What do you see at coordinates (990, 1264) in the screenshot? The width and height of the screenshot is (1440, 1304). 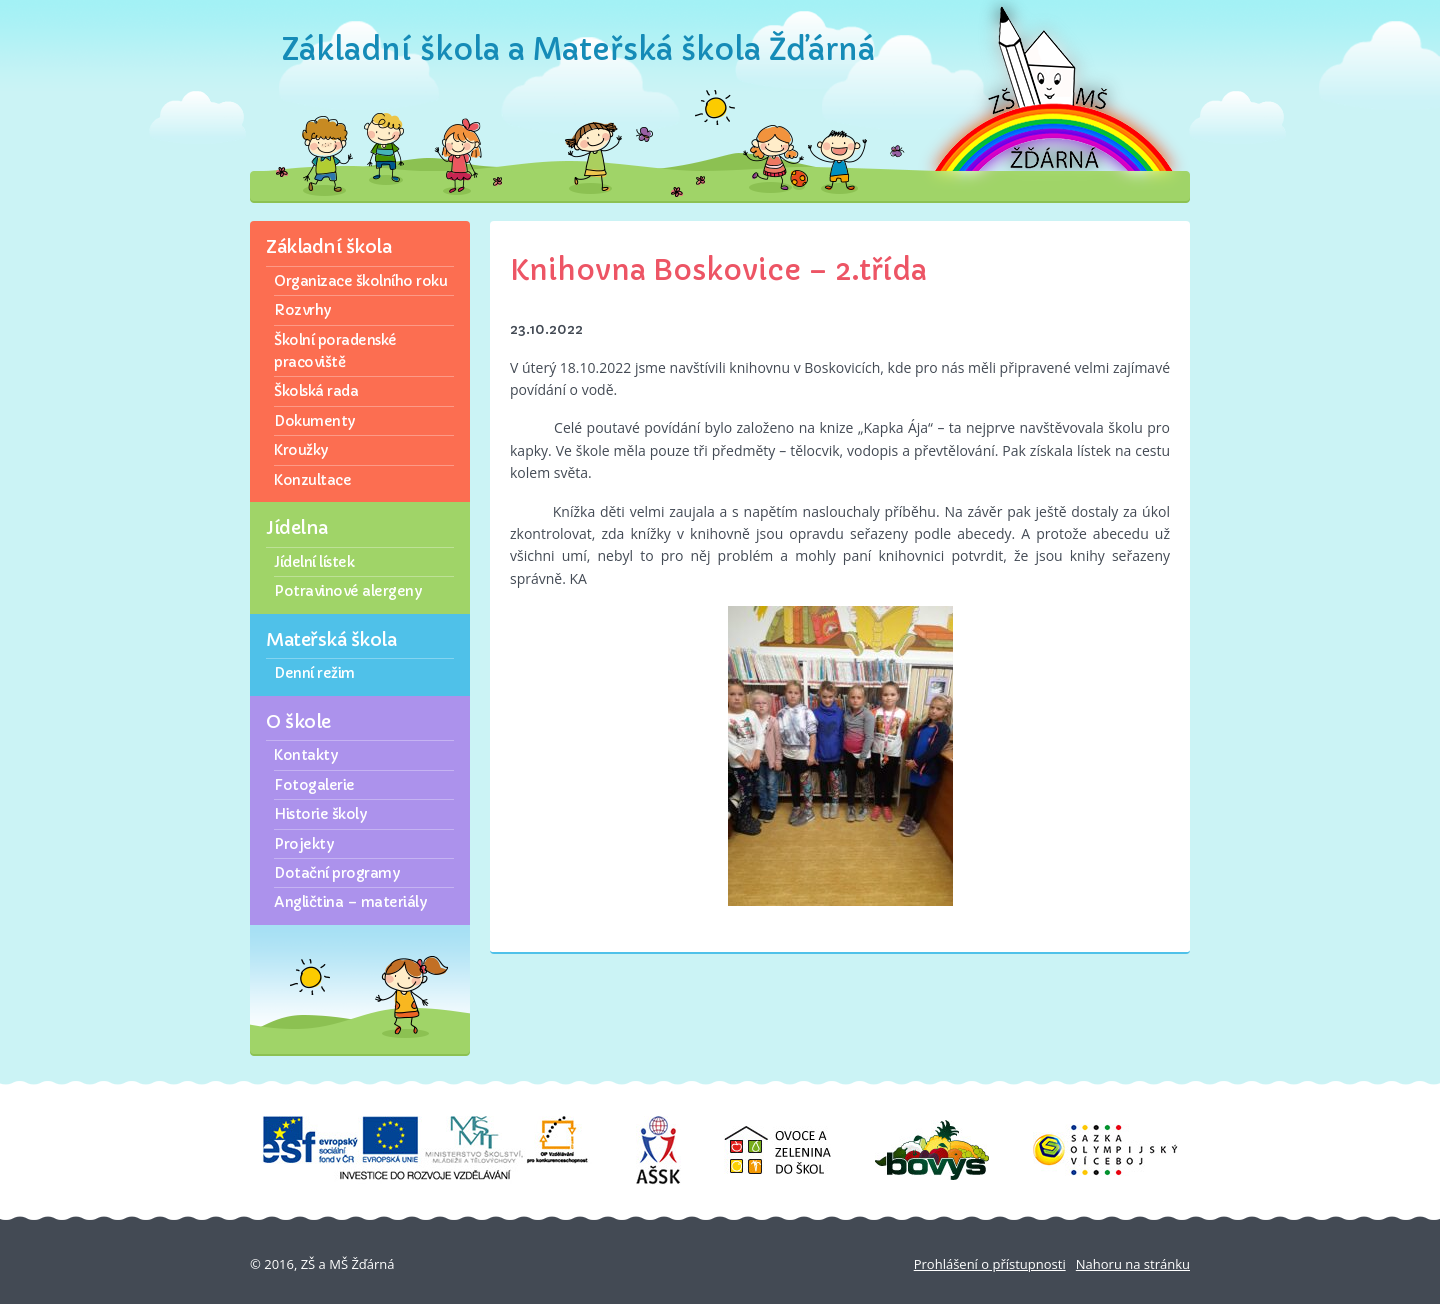 I see `Prohlášení o přístupnosti` at bounding box center [990, 1264].